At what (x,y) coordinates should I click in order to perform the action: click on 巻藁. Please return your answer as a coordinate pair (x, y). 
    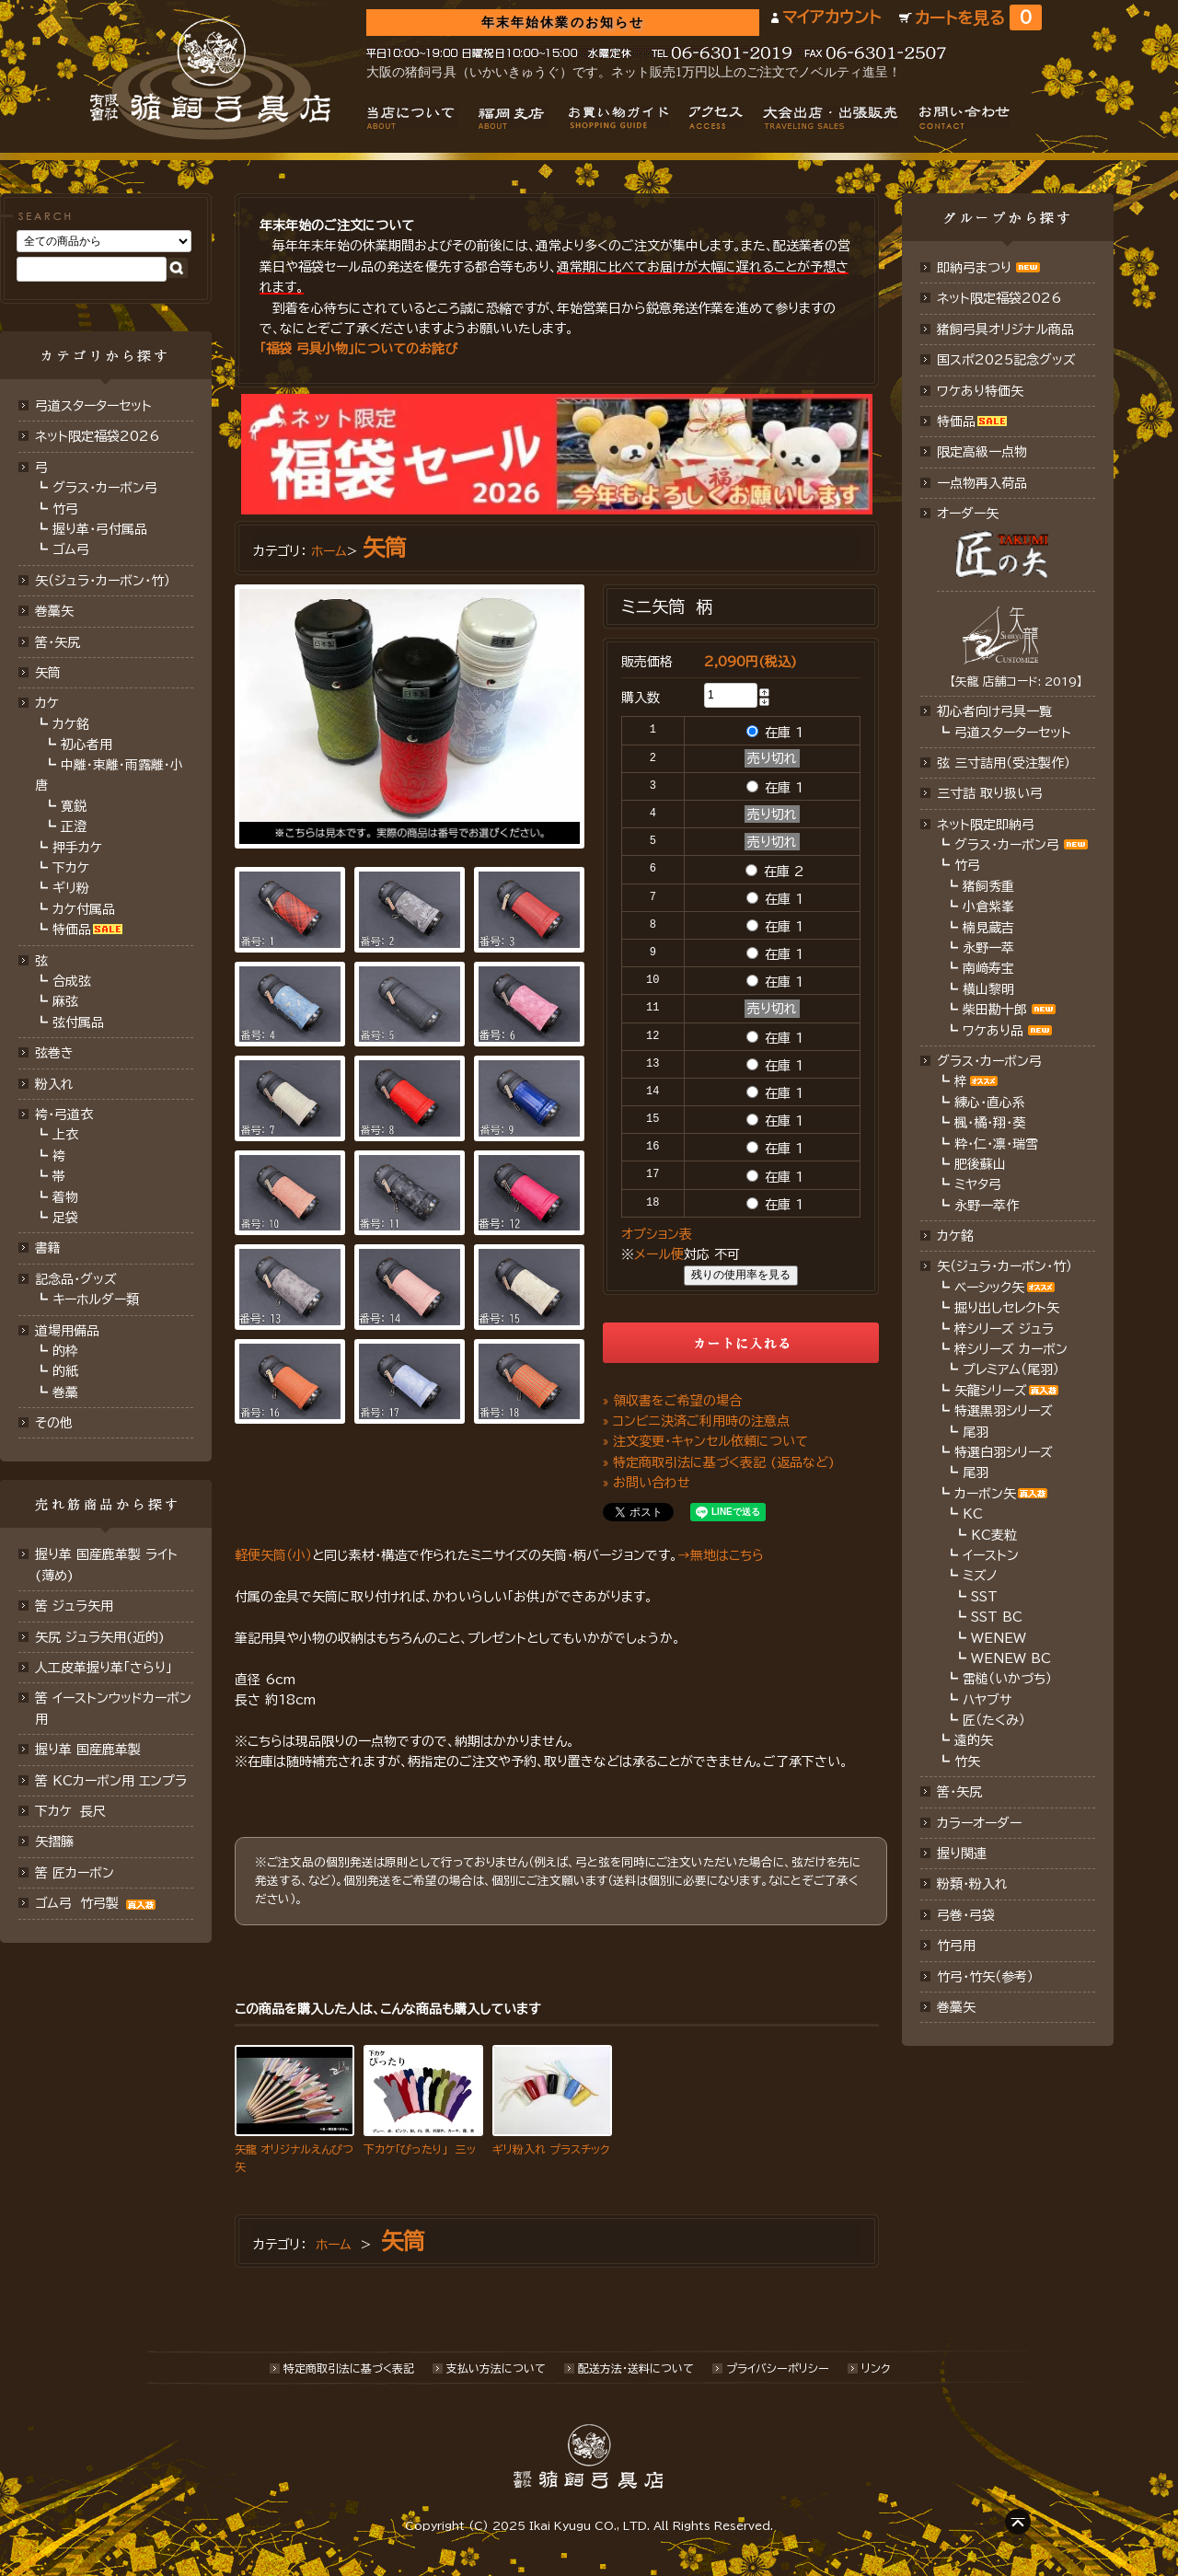
    Looking at the image, I should click on (65, 1392).